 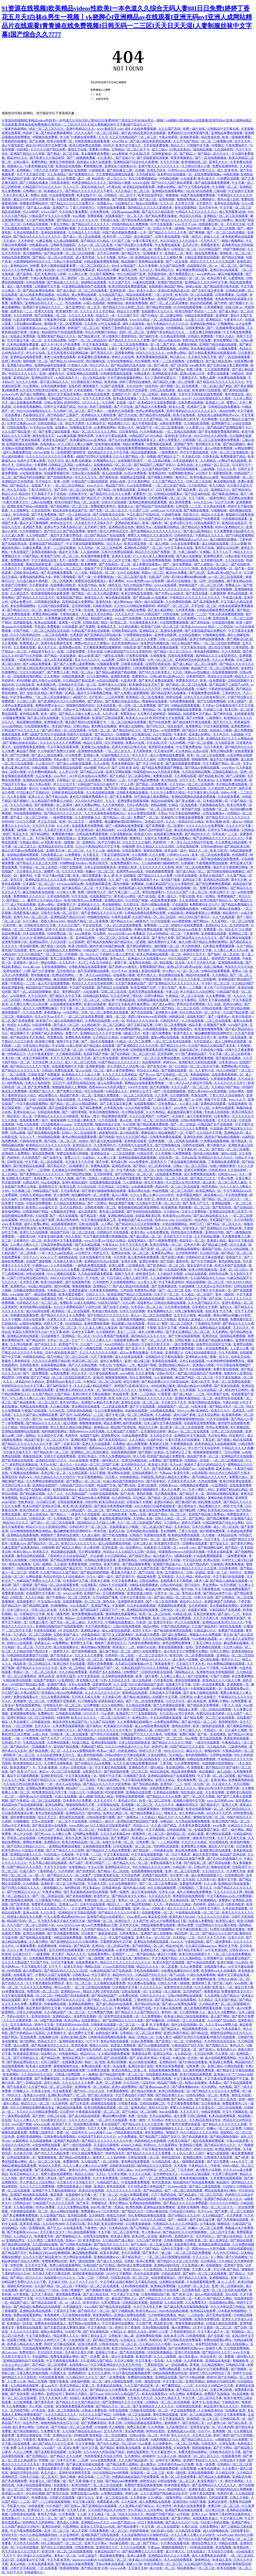 I want to click on 欧美一级xxxx, so click(x=232, y=821).